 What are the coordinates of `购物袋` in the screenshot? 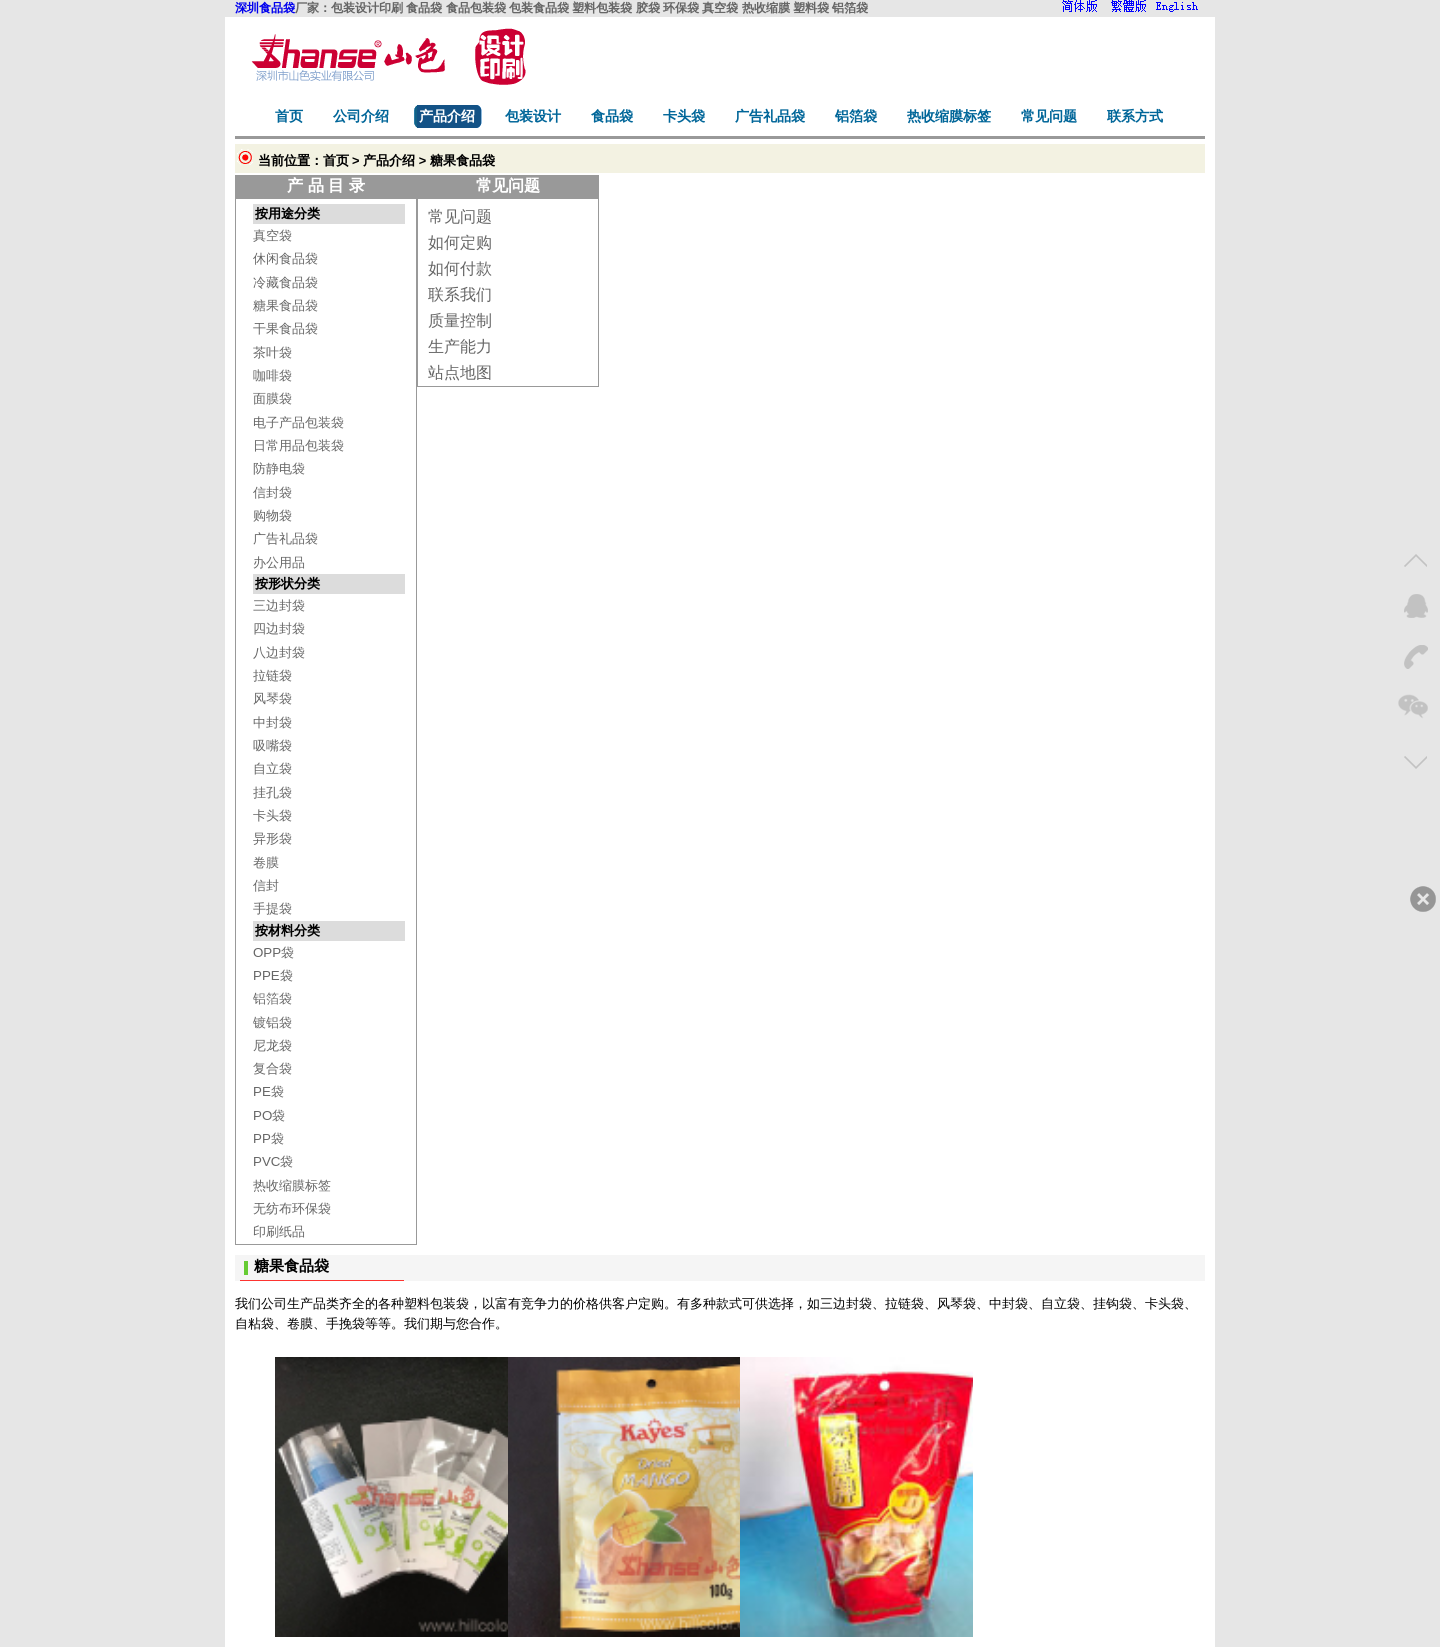 It's located at (272, 515).